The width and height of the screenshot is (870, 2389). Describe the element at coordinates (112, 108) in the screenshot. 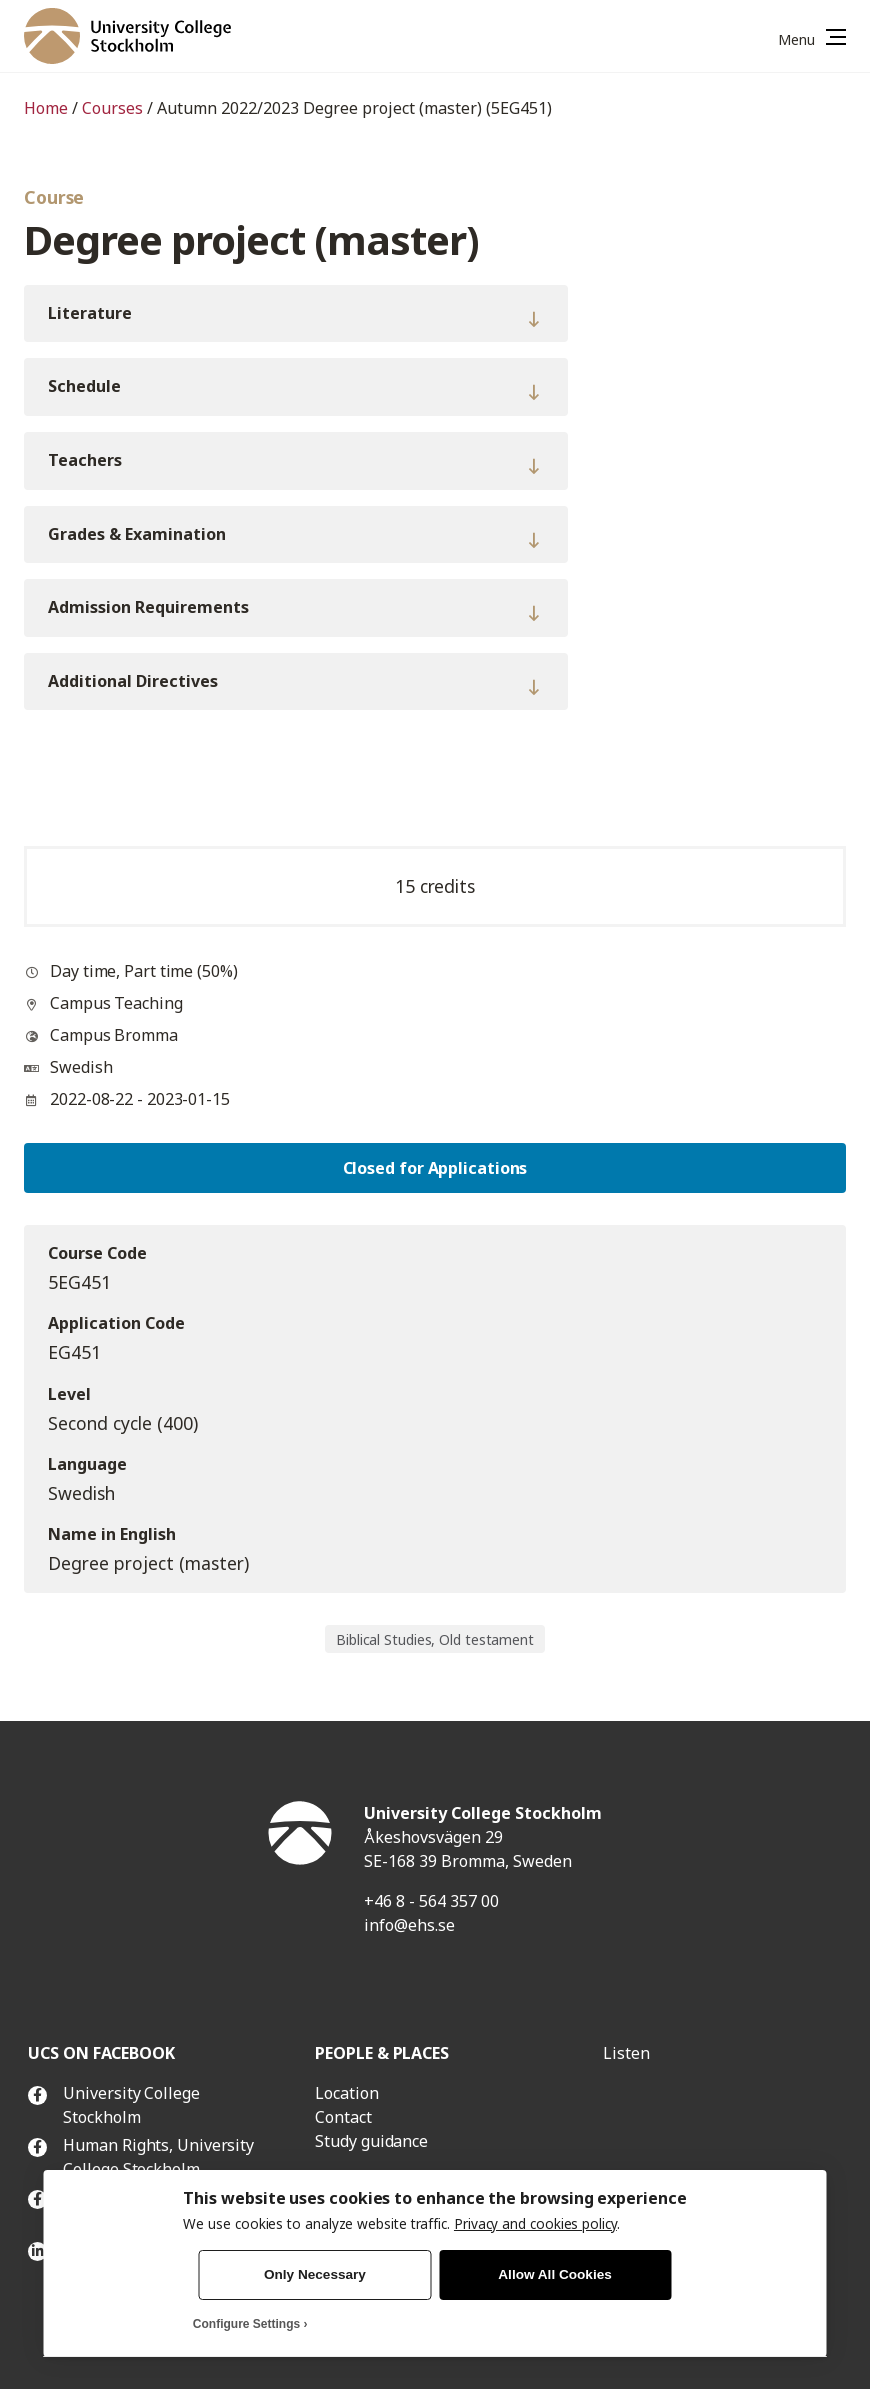

I see `Courses` at that location.